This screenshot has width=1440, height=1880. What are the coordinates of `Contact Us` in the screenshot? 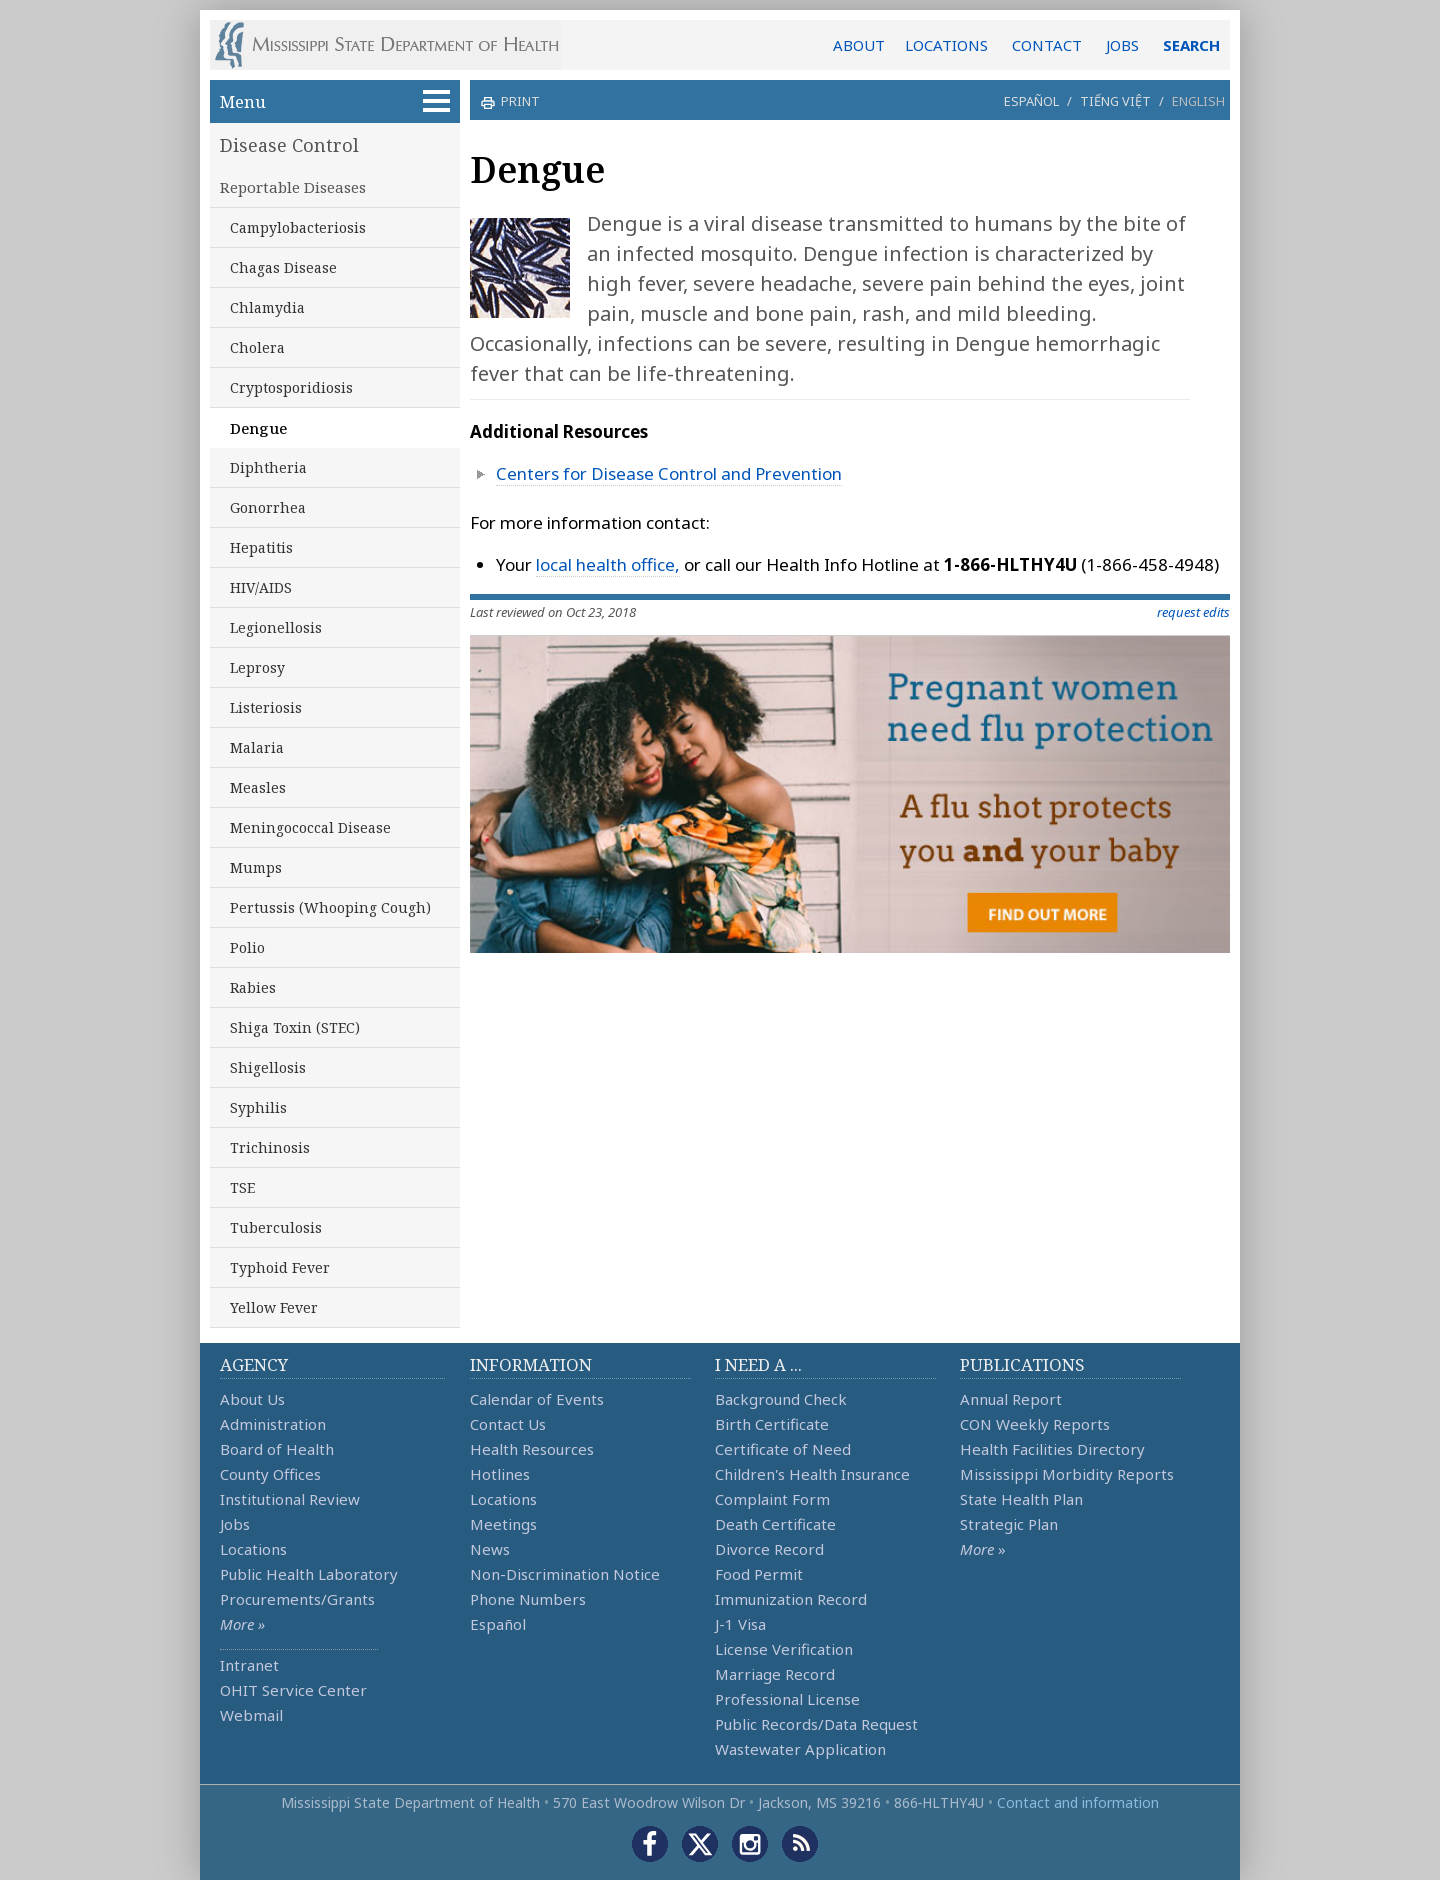 It's located at (508, 1424).